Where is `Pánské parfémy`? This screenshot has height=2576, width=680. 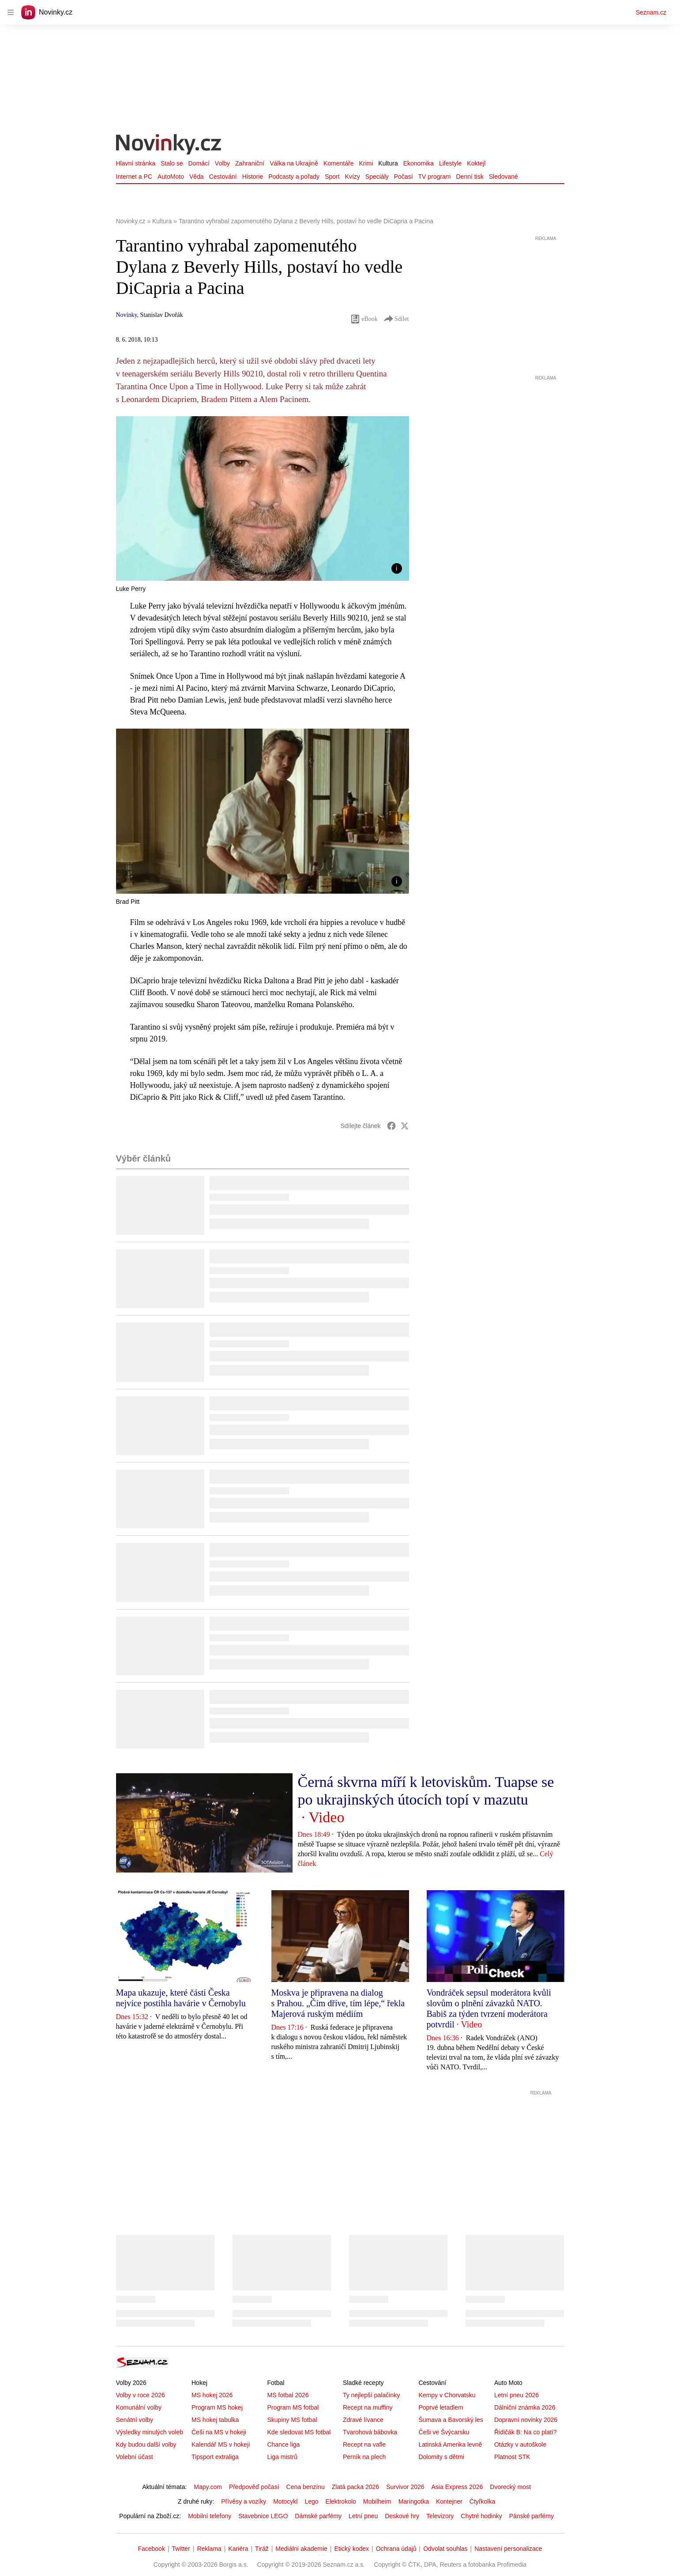 Pánské parfémy is located at coordinates (531, 2516).